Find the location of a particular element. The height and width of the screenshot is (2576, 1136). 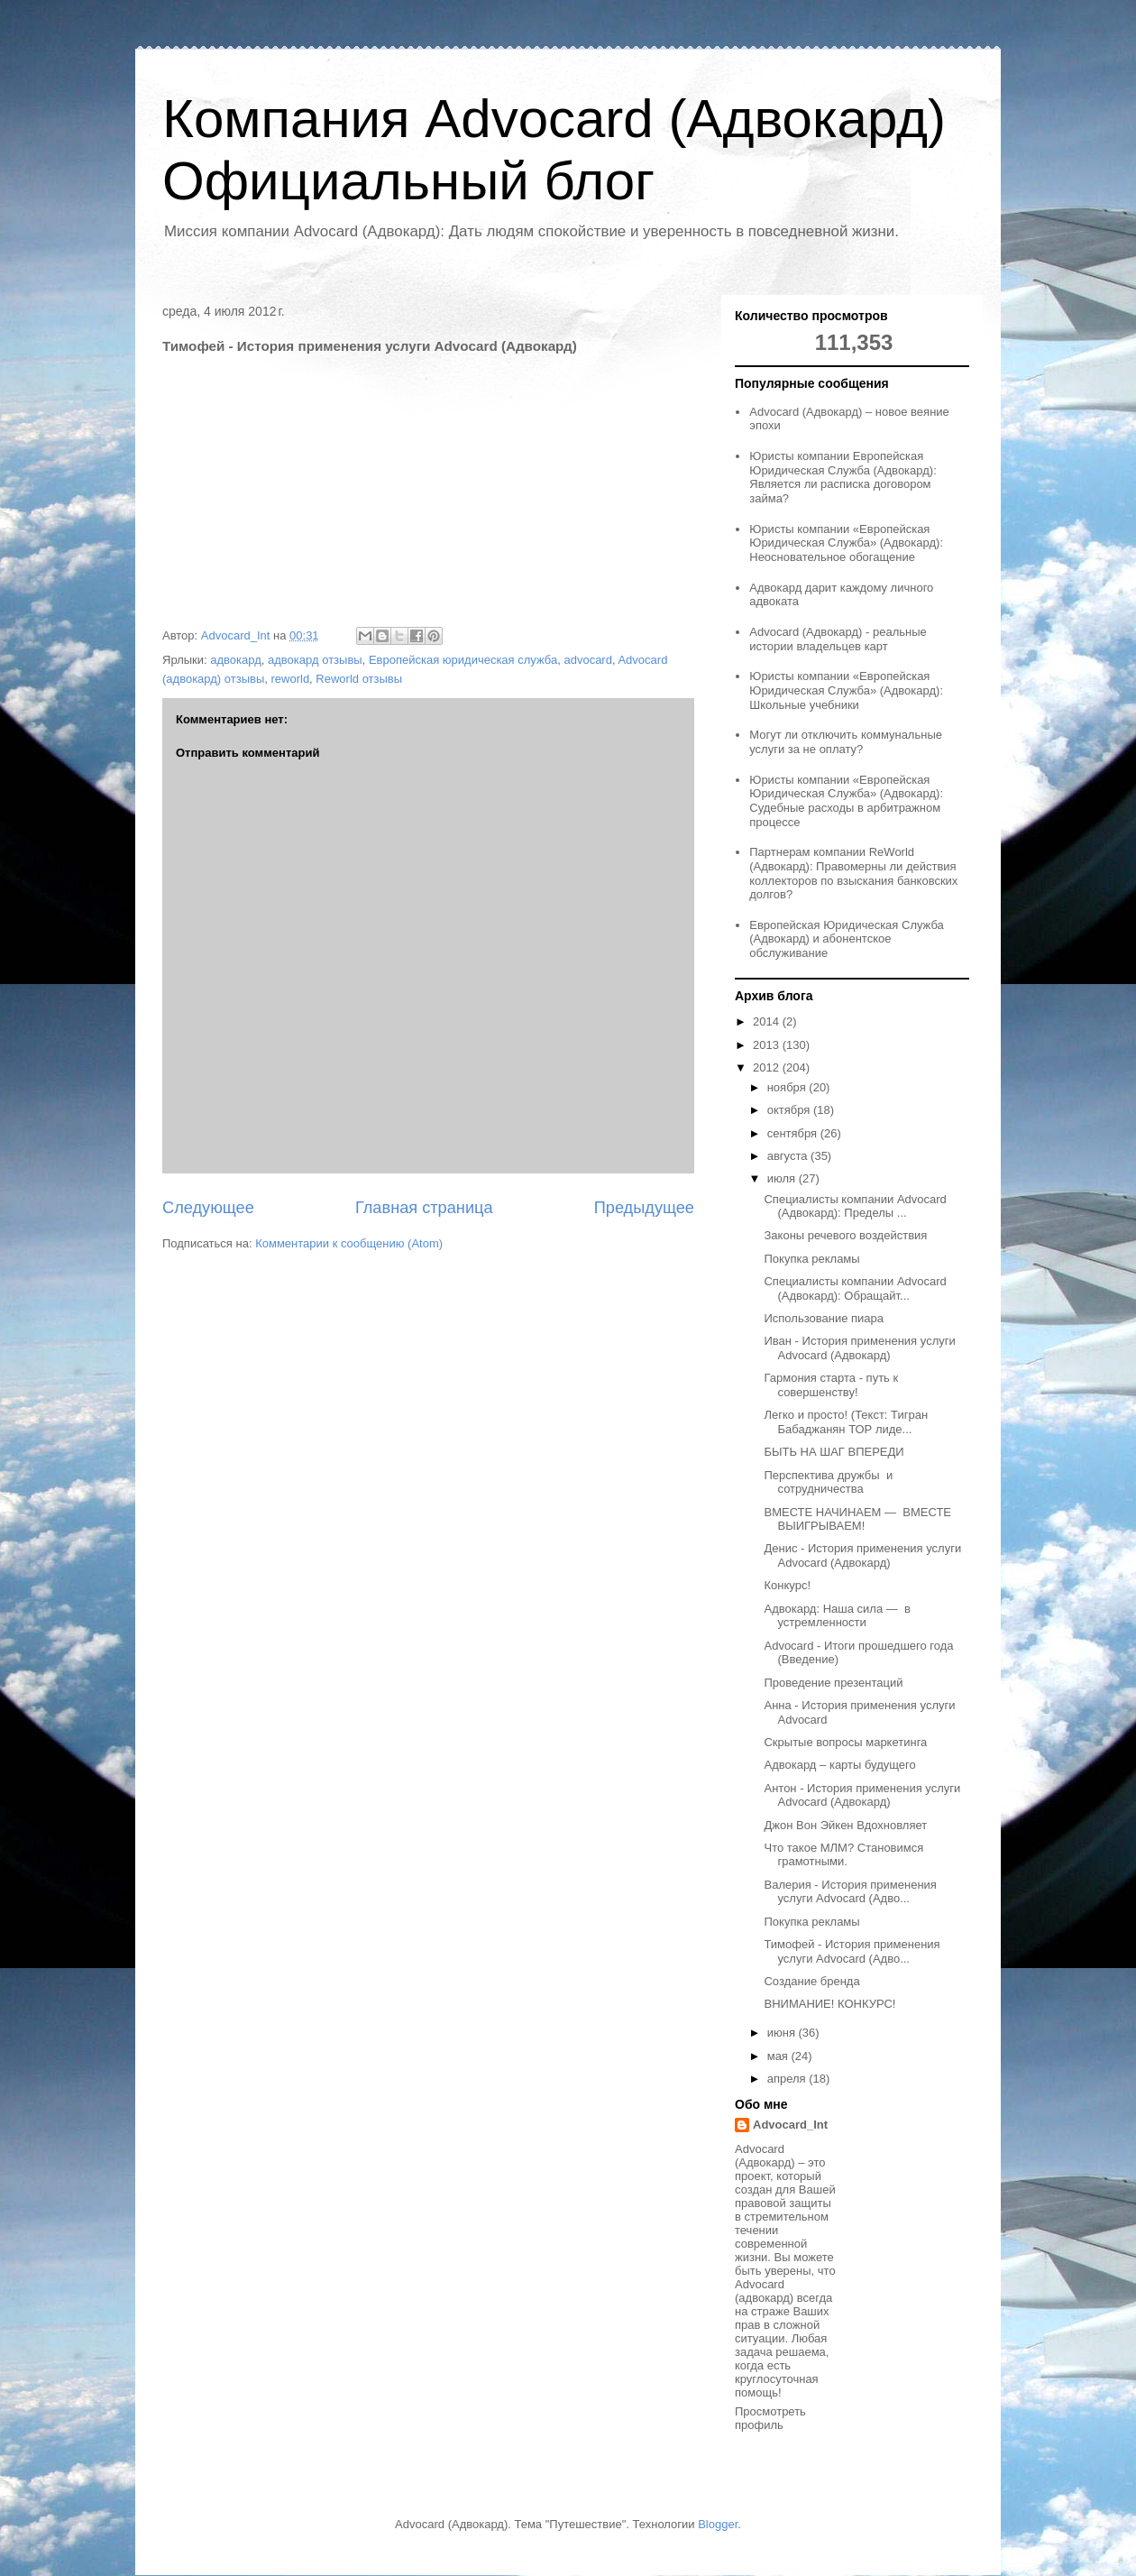

ноября is located at coordinates (788, 1087).